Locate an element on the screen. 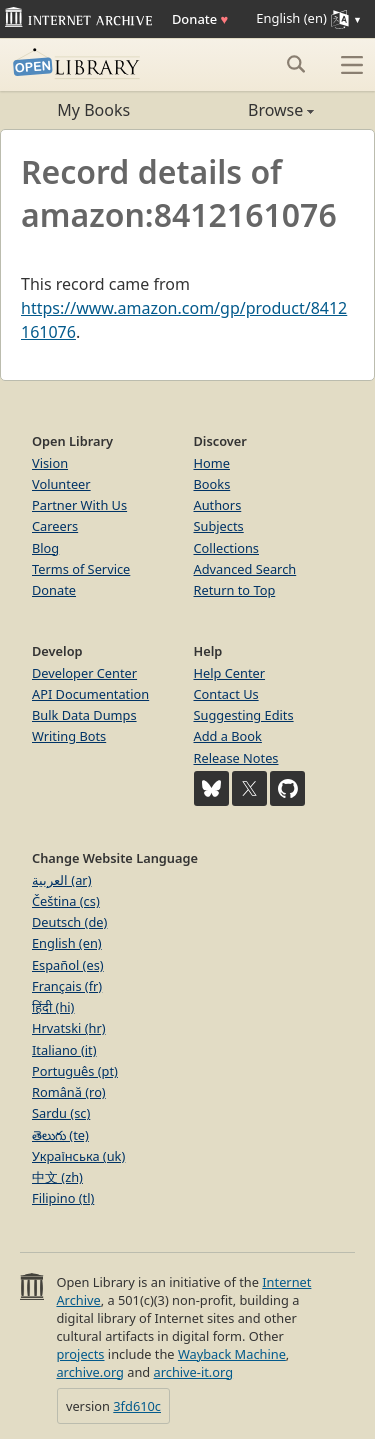 This screenshot has width=375, height=1439. Hrvatski (hr) is located at coordinates (69, 1028).